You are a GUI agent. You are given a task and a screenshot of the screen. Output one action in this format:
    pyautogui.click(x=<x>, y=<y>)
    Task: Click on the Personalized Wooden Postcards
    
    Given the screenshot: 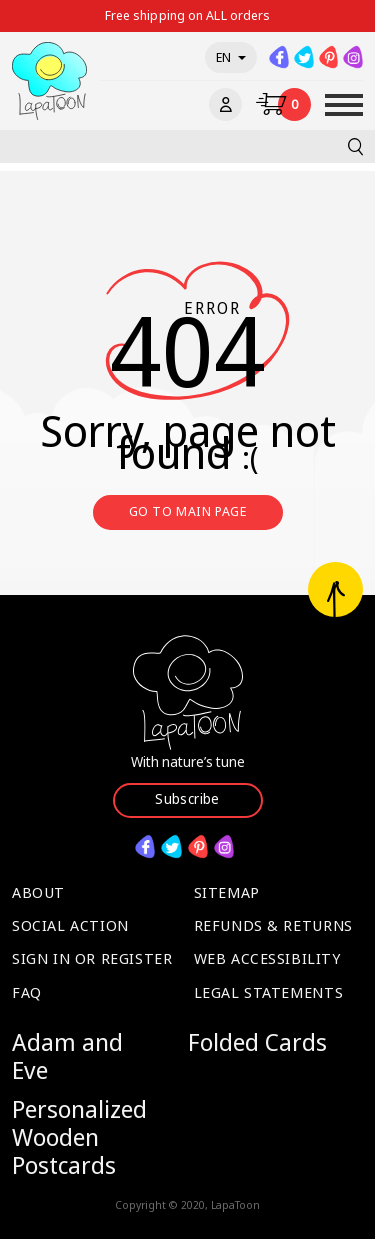 What is the action you would take?
    pyautogui.click(x=79, y=1136)
    